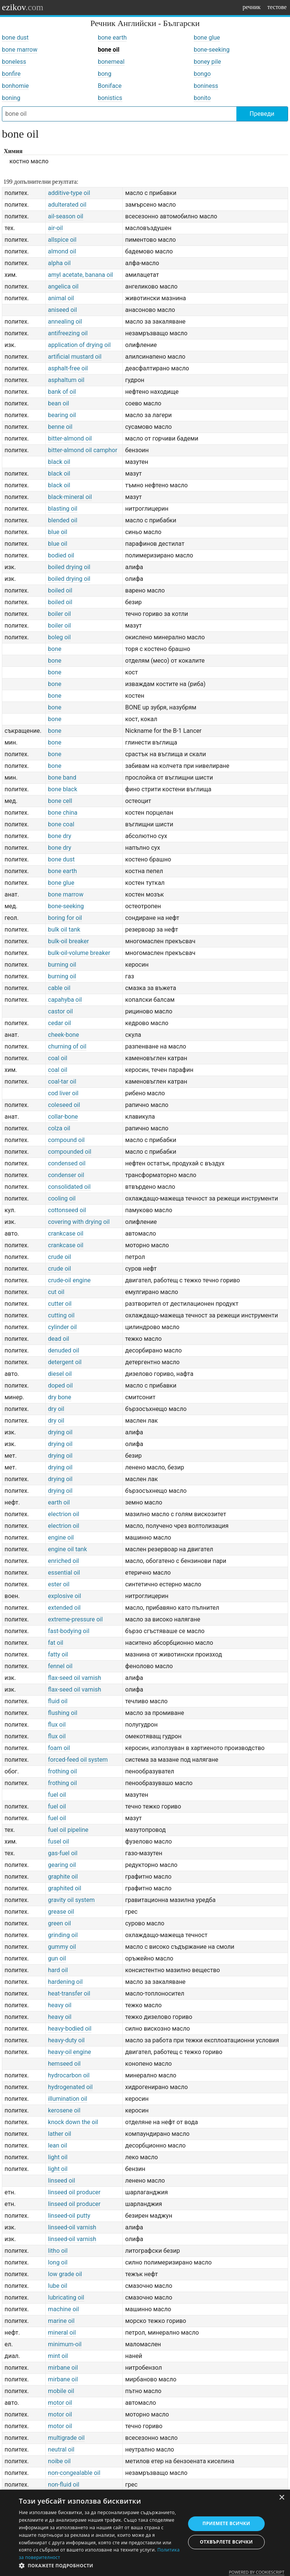 Image resolution: width=290 pixels, height=2576 pixels. What do you see at coordinates (62, 1712) in the screenshot?
I see `flushing oil` at bounding box center [62, 1712].